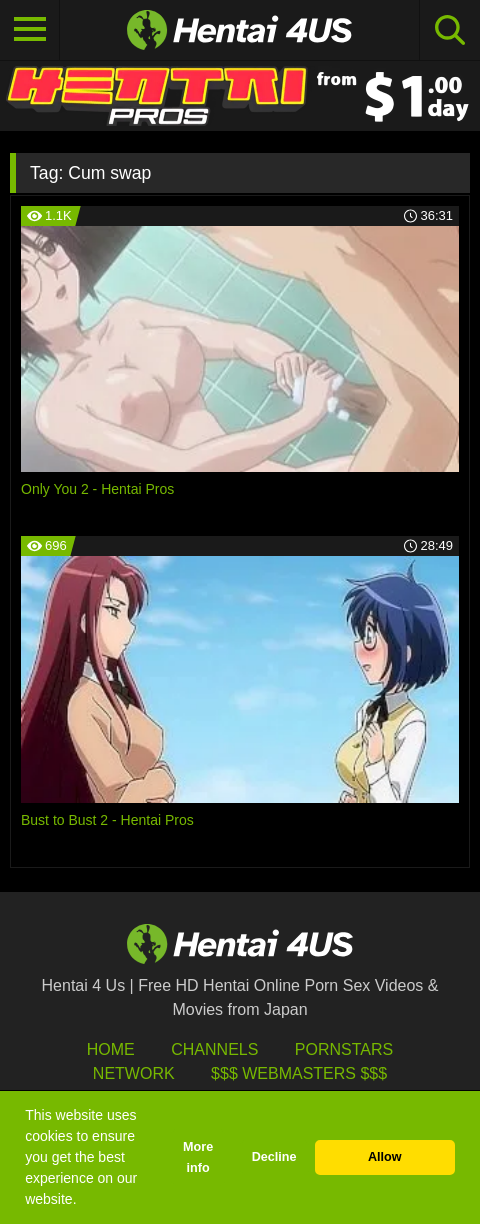 The height and width of the screenshot is (1224, 480). What do you see at coordinates (385, 1157) in the screenshot?
I see `Allow [button]` at bounding box center [385, 1157].